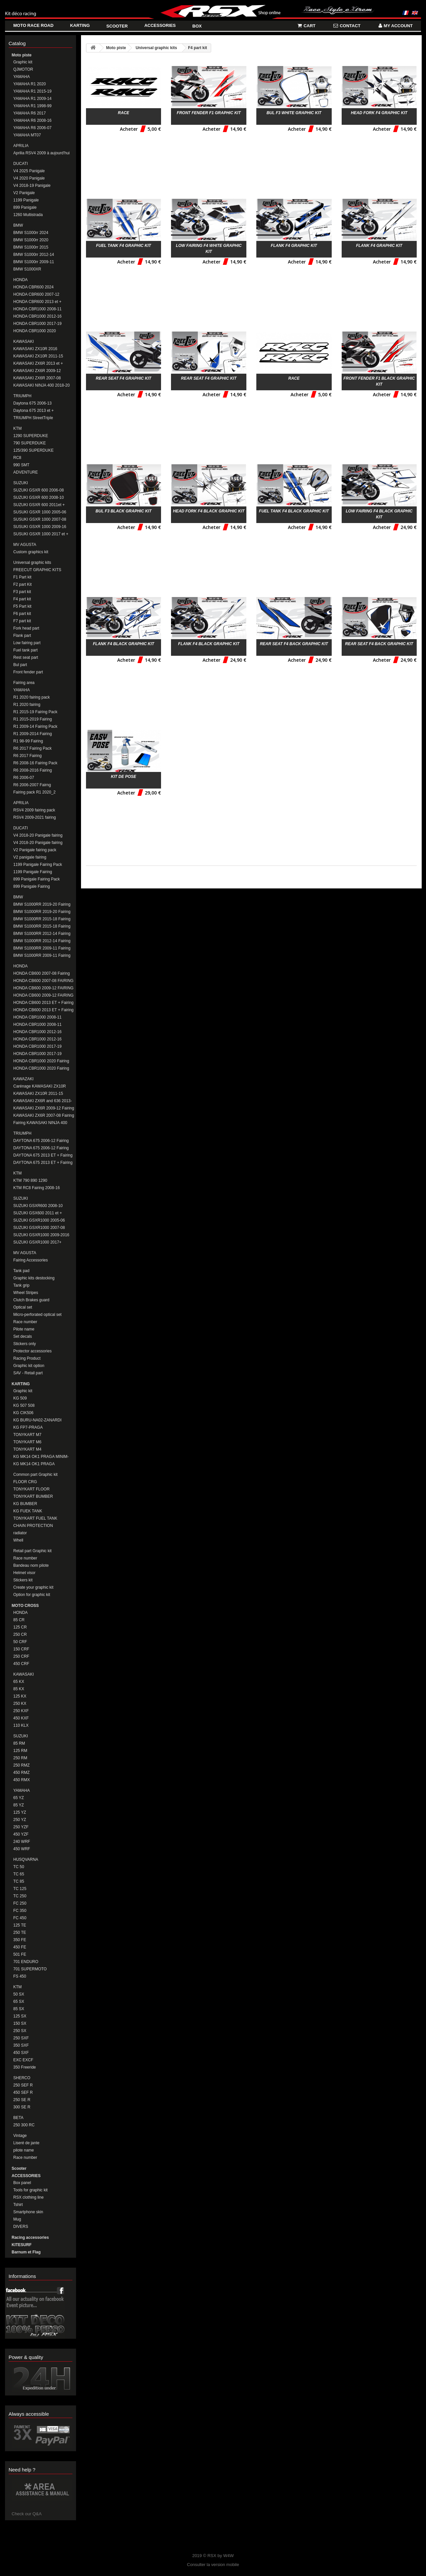 This screenshot has width=426, height=2576. What do you see at coordinates (20, 163) in the screenshot?
I see `DUCATI` at bounding box center [20, 163].